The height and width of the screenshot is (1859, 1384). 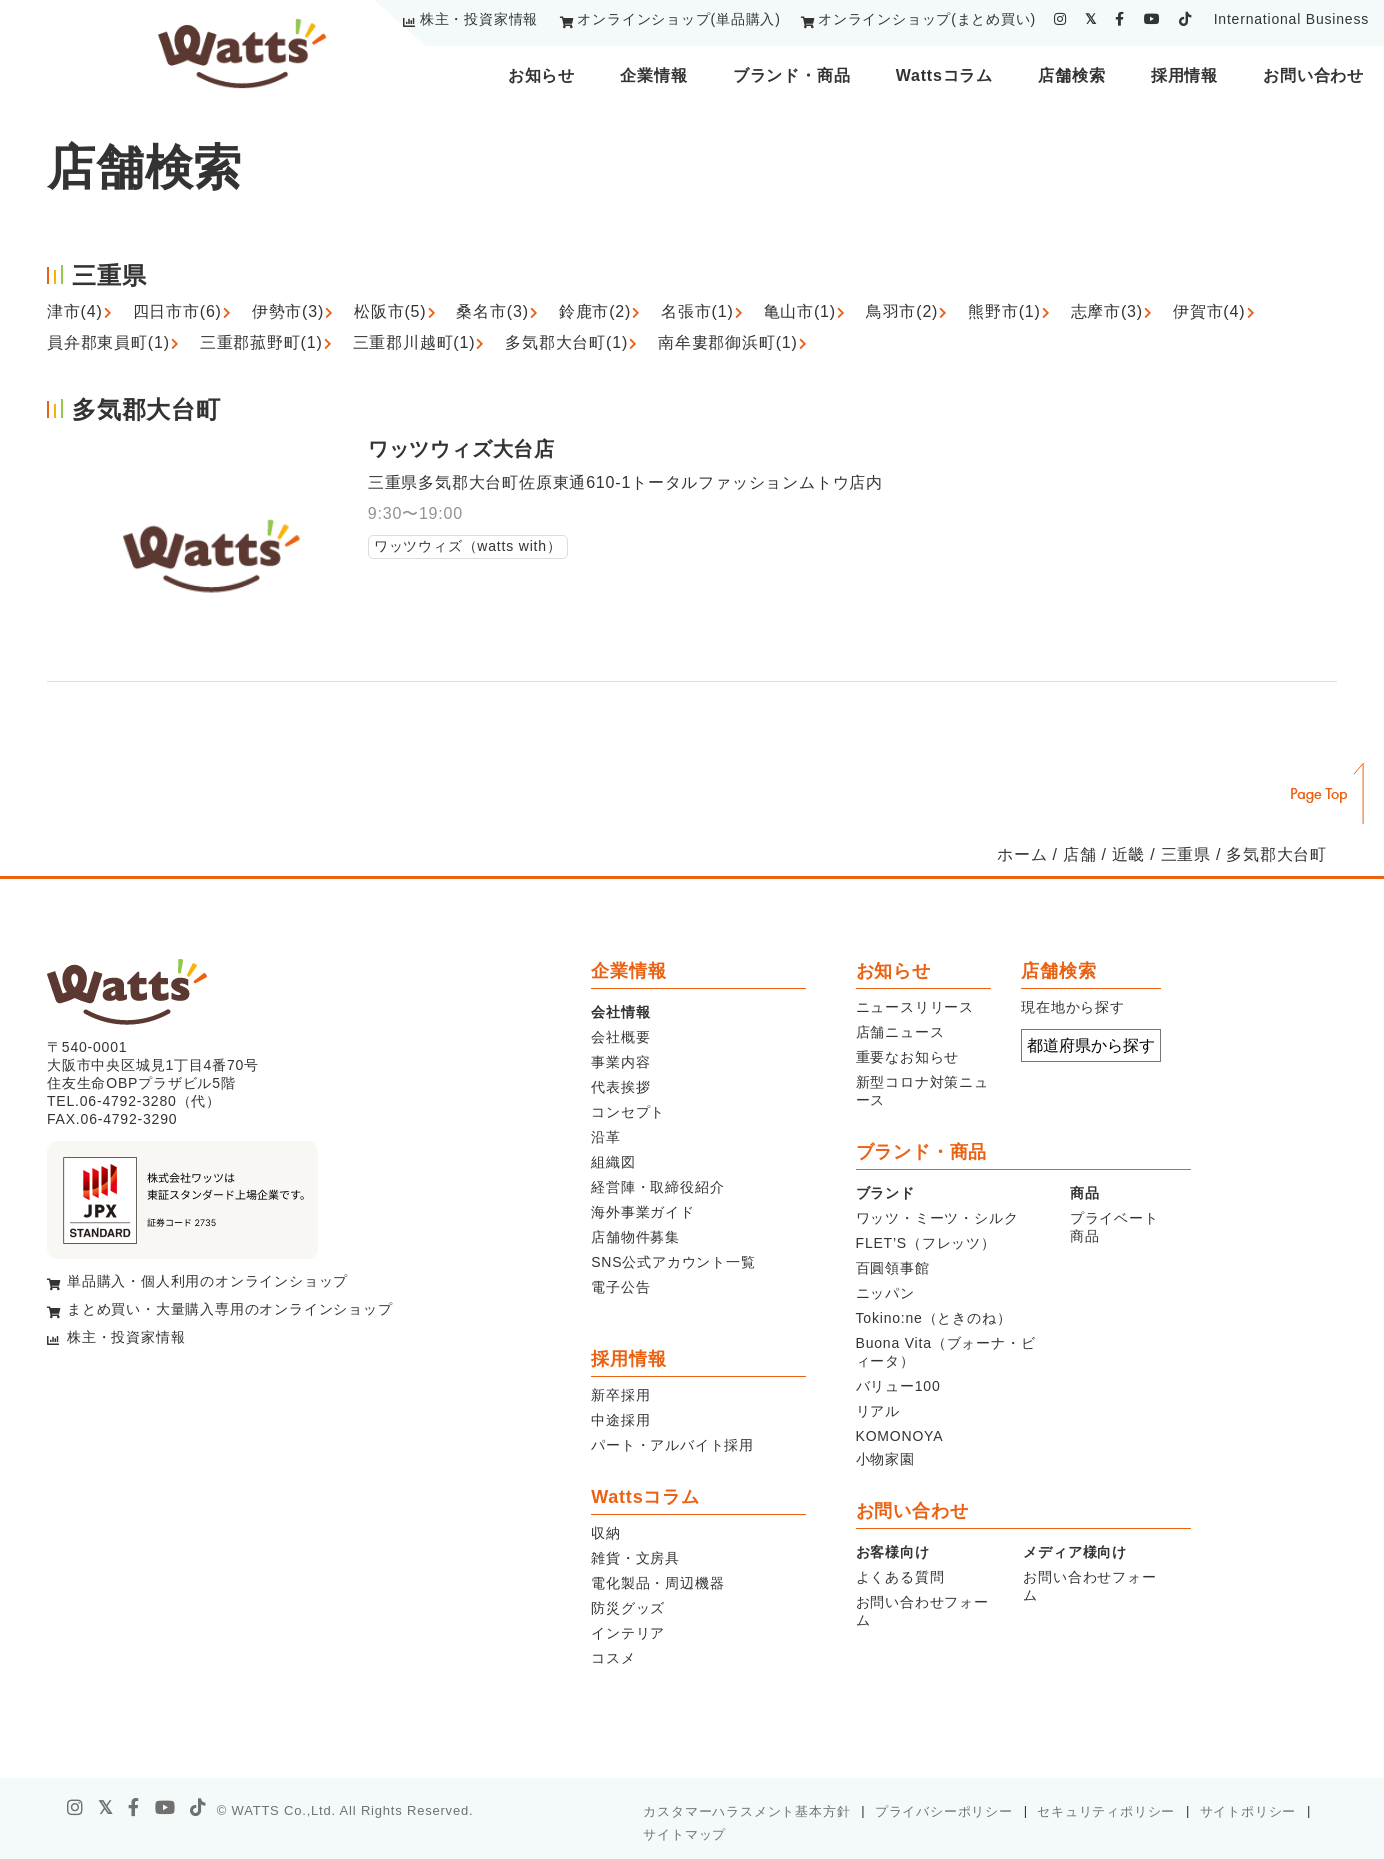 What do you see at coordinates (684, 1834) in the screenshot?
I see `サイトマップ` at bounding box center [684, 1834].